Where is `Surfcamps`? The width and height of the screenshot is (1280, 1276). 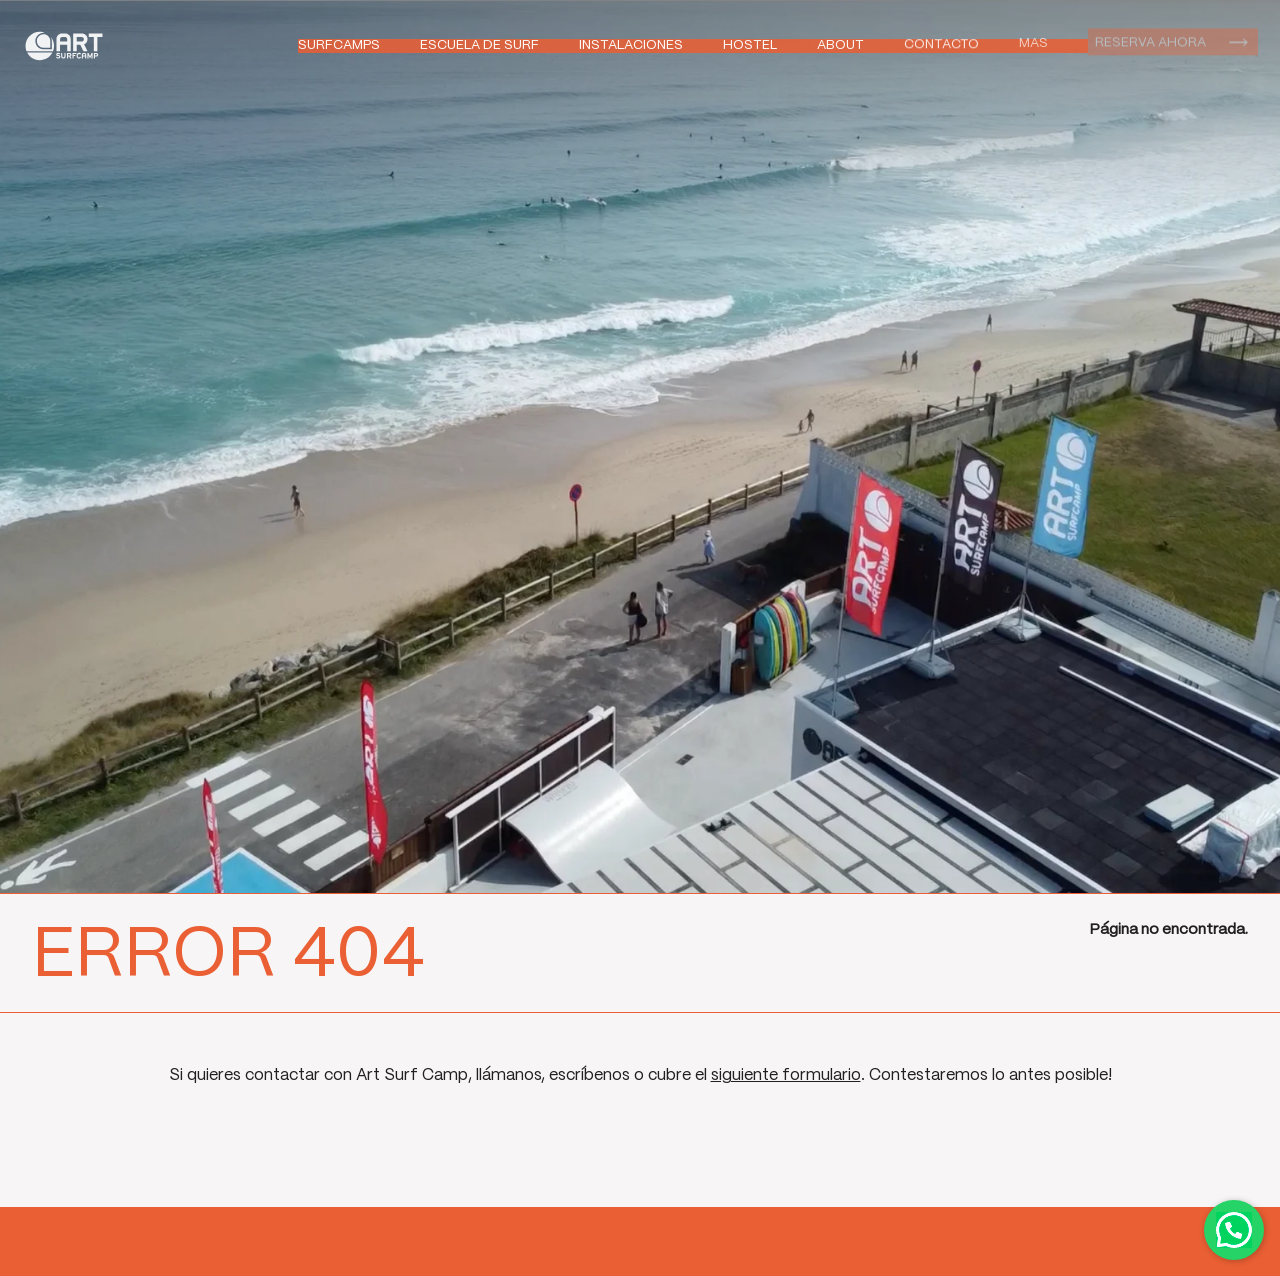
Surfcamps is located at coordinates (339, 45).